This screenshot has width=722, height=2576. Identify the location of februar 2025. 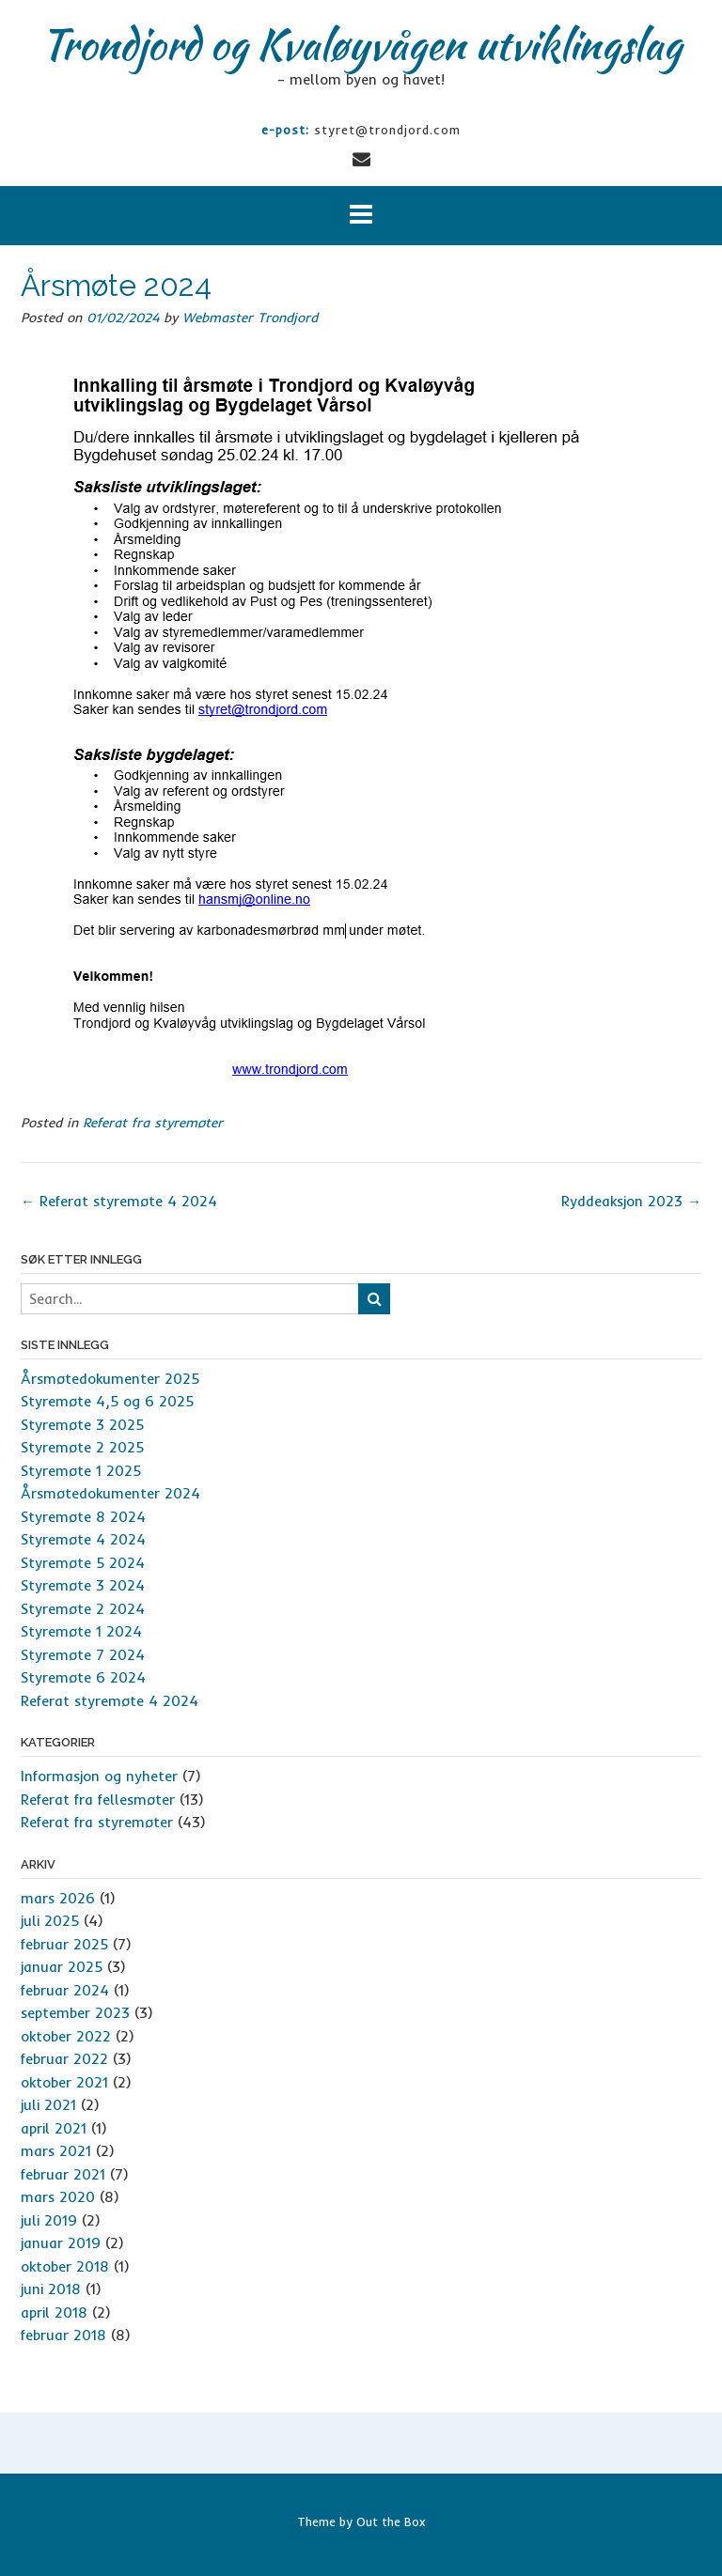
(64, 1944).